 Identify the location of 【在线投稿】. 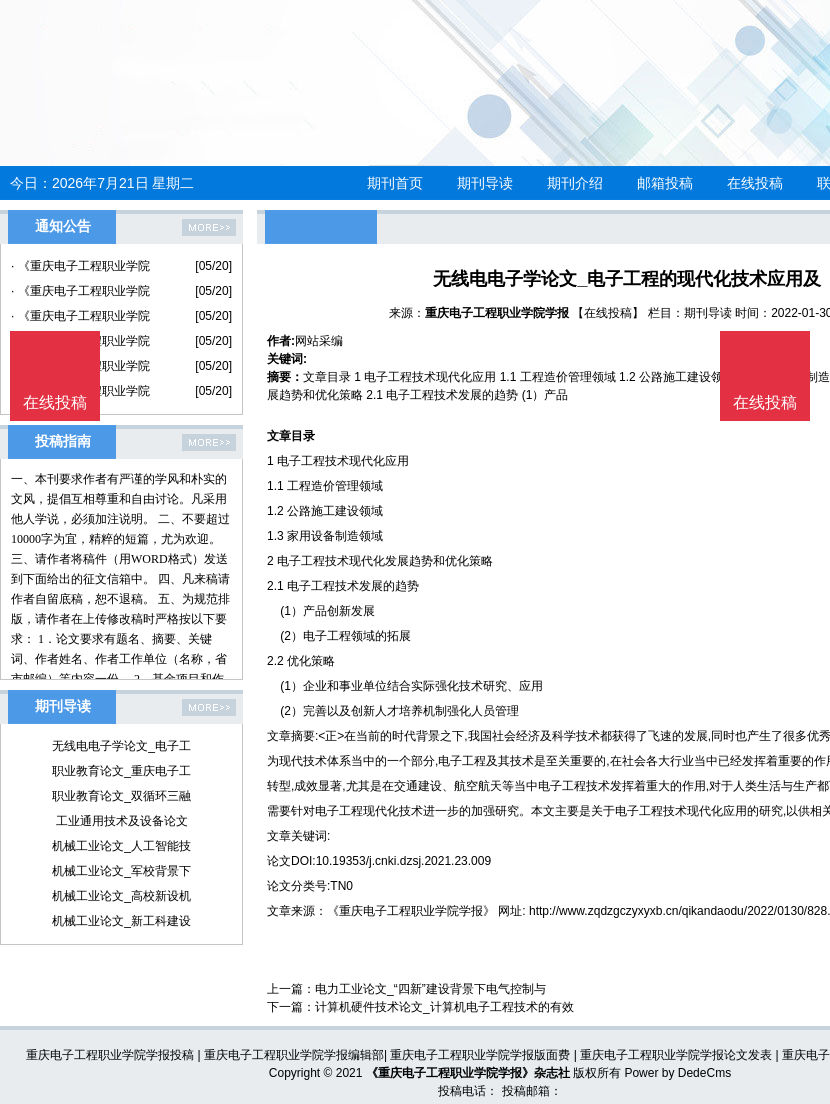
(608, 313).